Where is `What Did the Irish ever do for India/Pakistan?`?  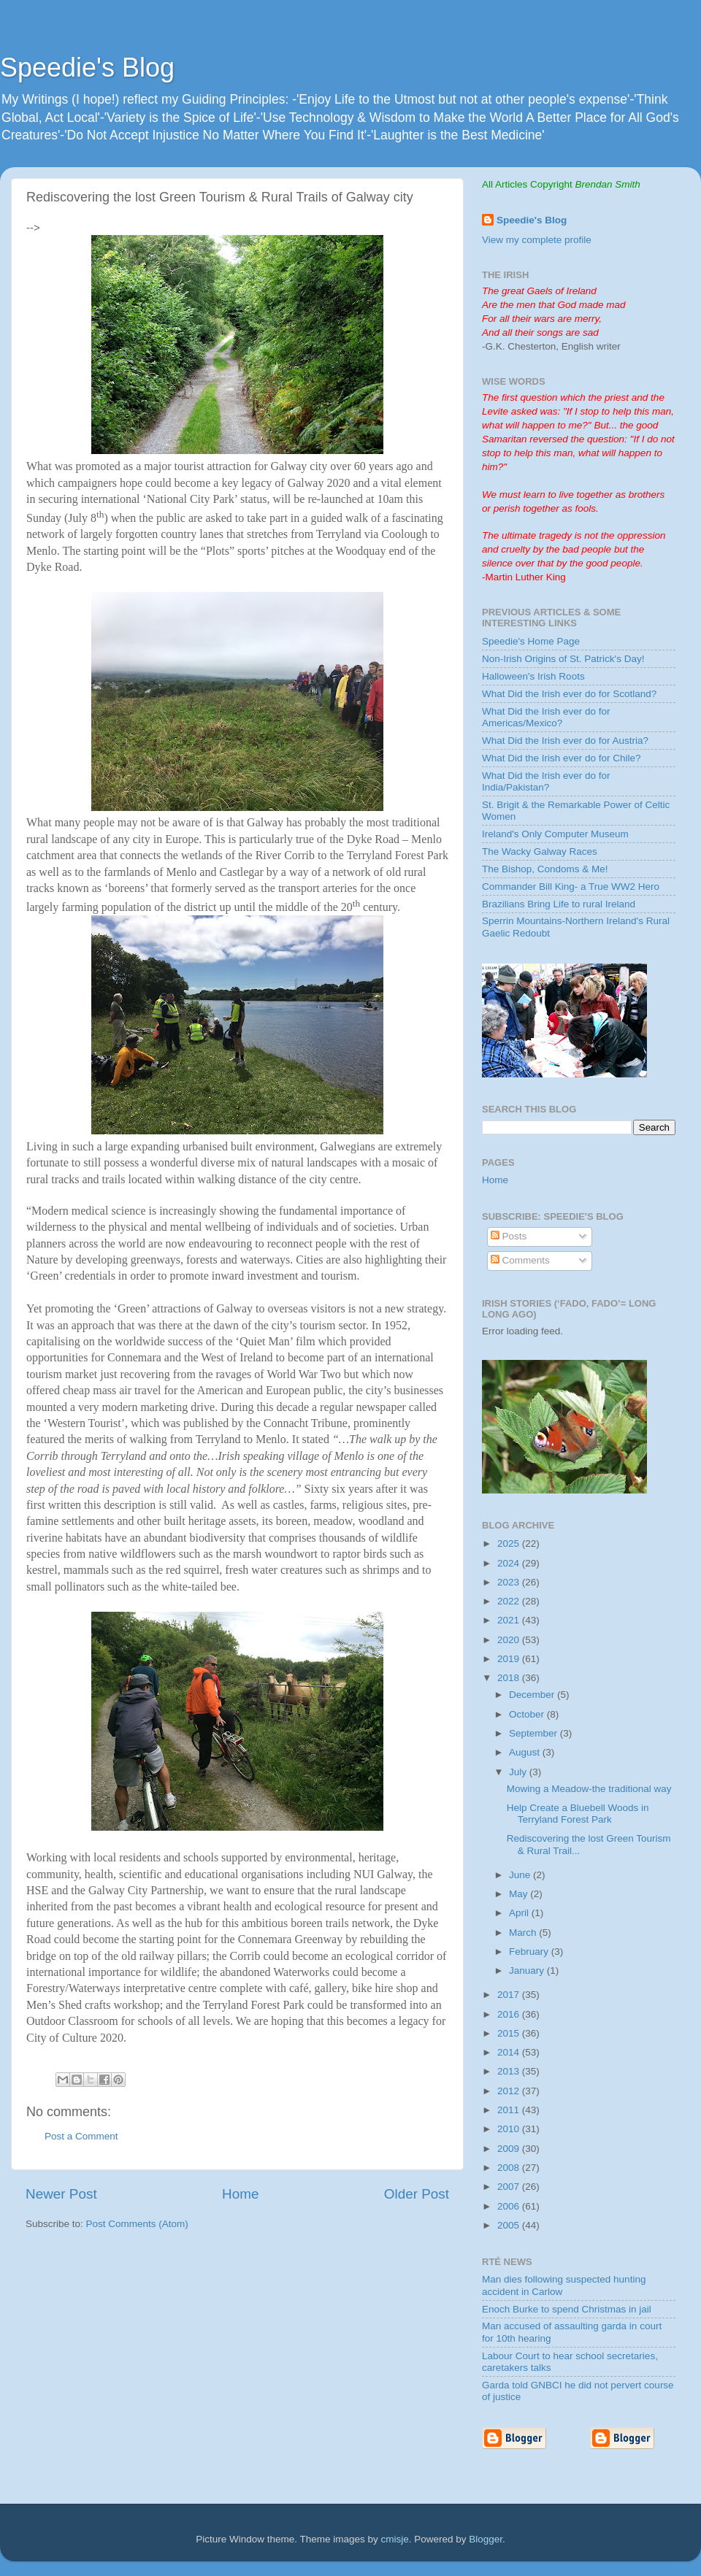
What Did the Irish ever do for India/Pakistan? is located at coordinates (546, 781).